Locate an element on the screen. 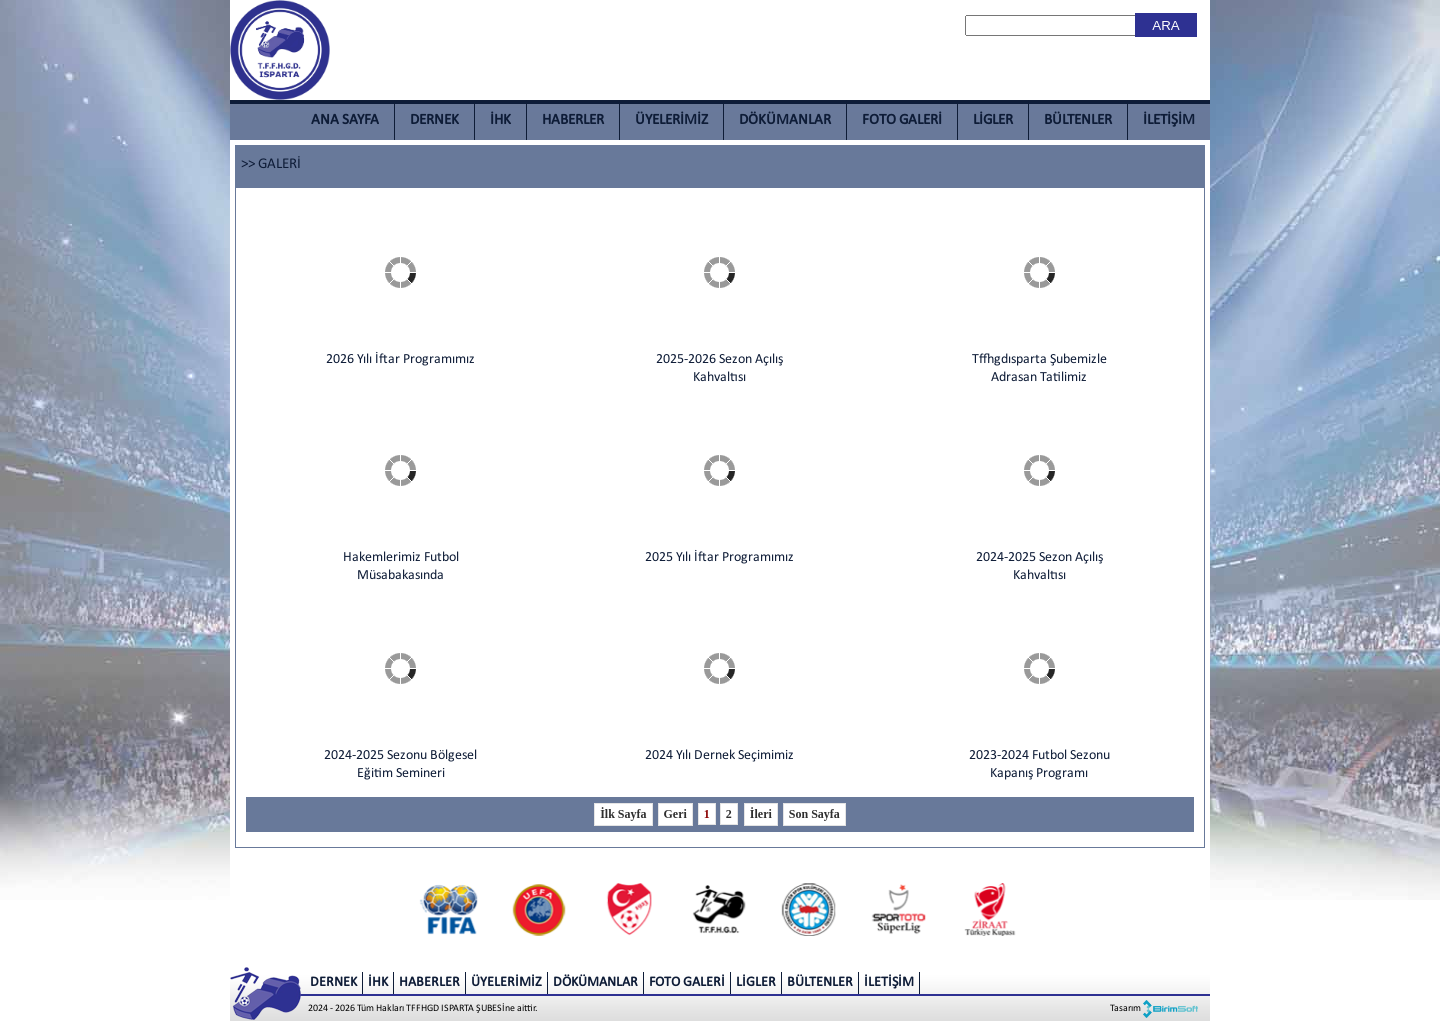 The image size is (1440, 1021). İLETİŞİM is located at coordinates (1169, 120).